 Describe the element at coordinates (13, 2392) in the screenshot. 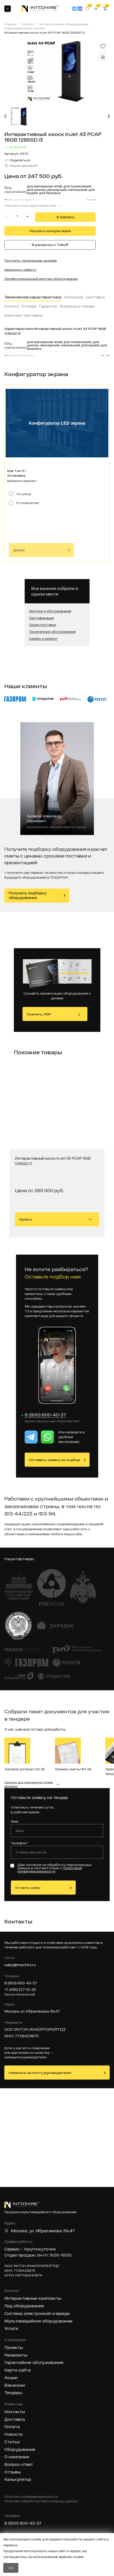

I see `Тендеры` at that location.